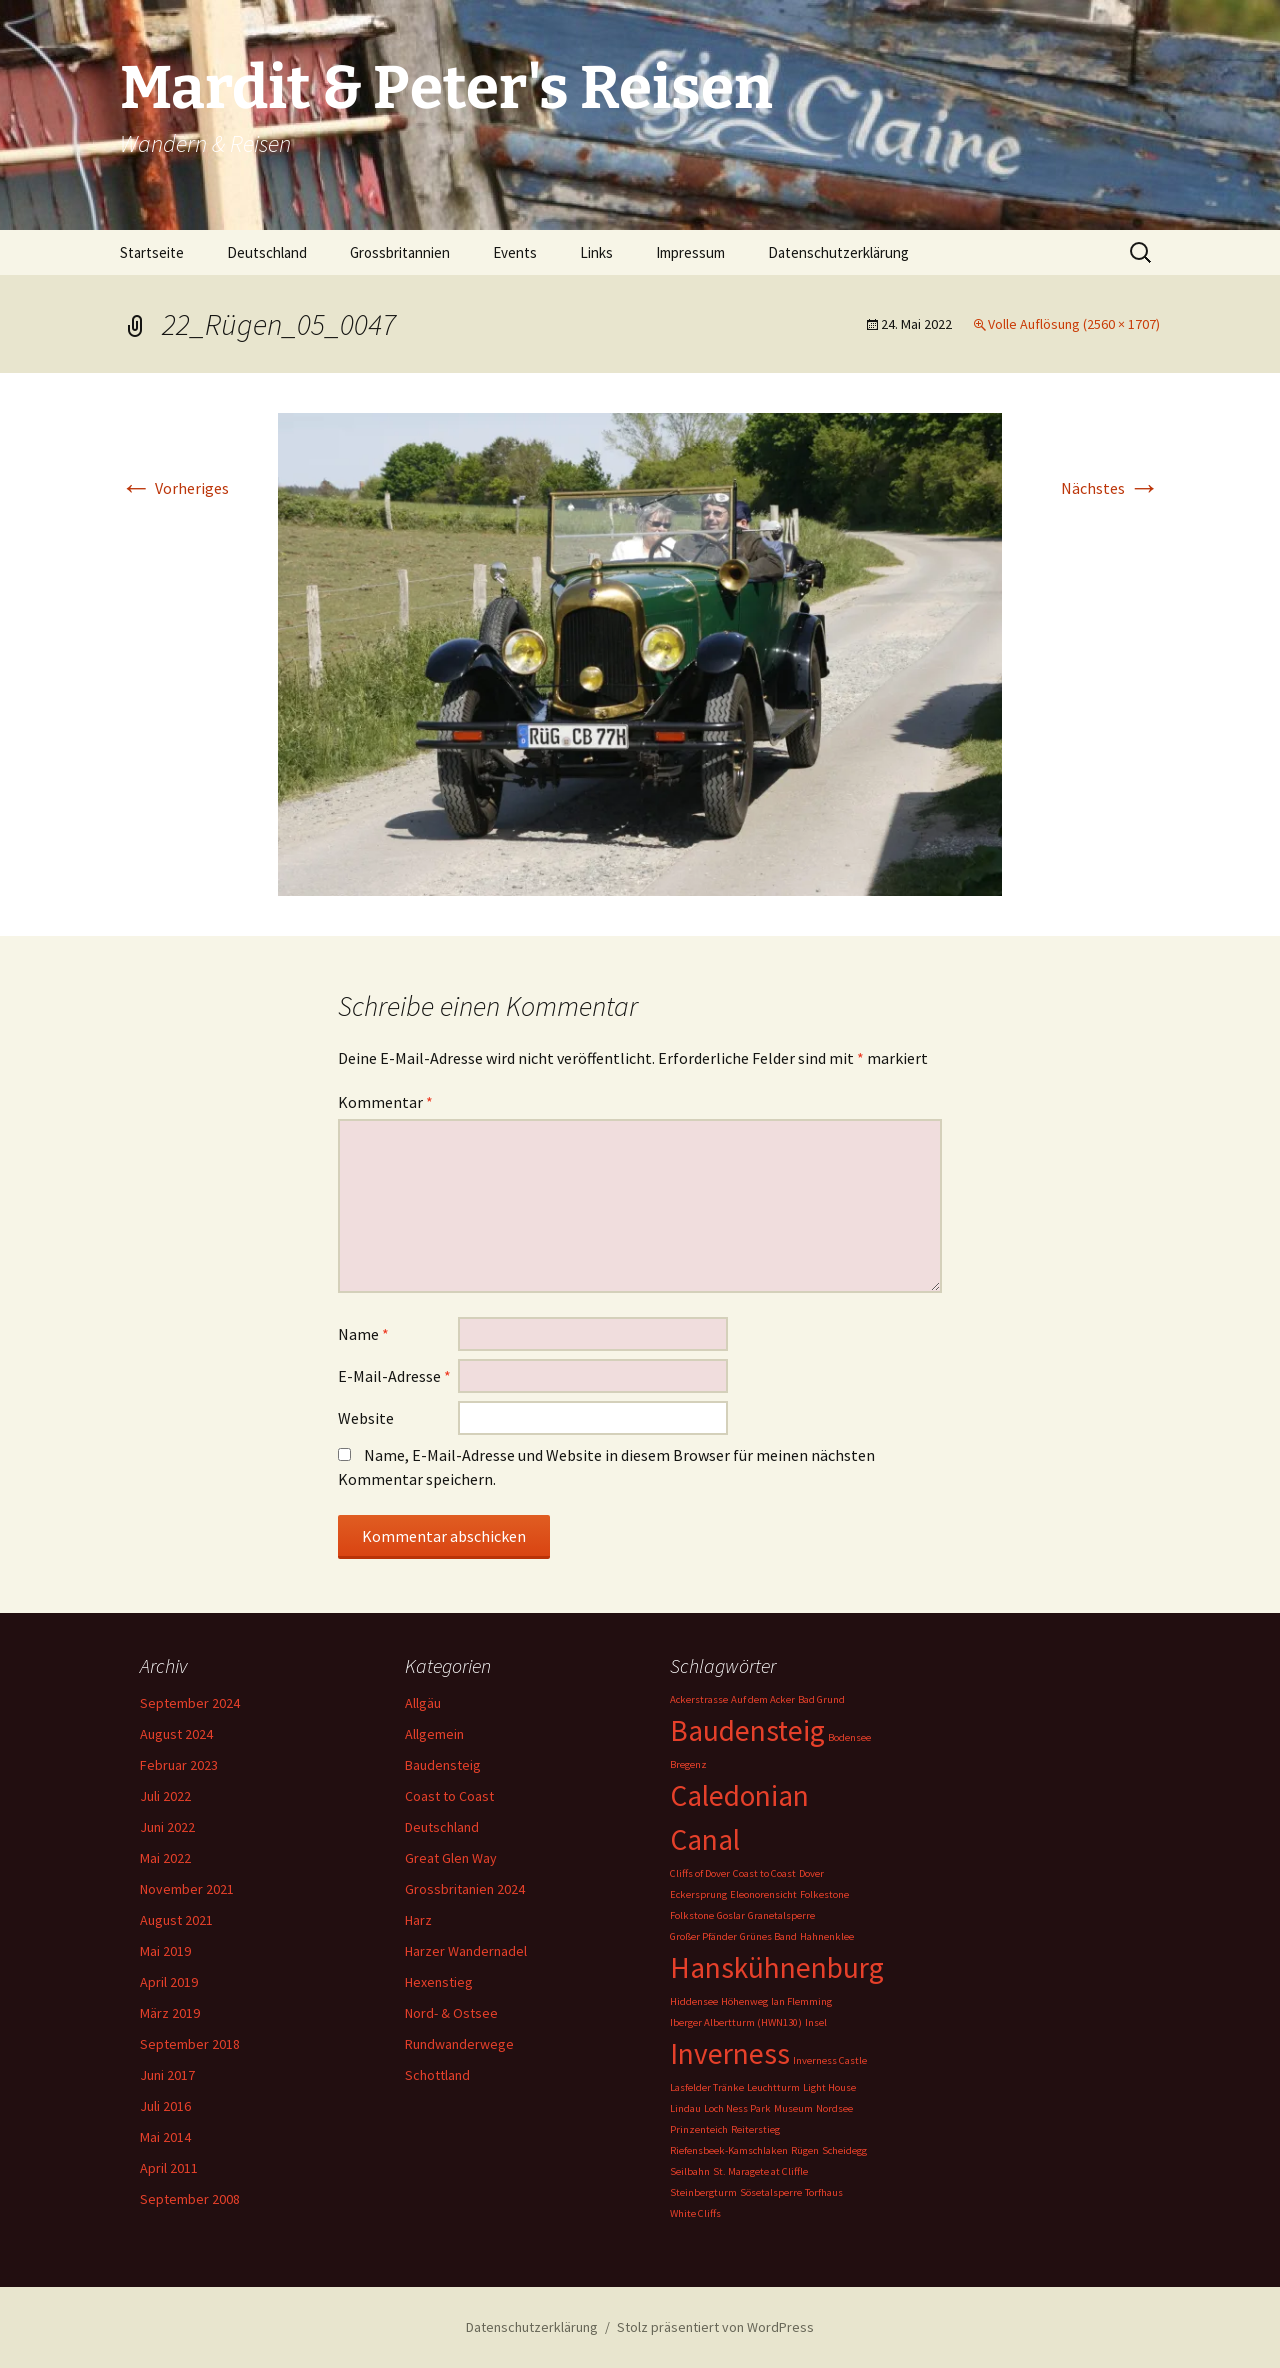  What do you see at coordinates (695, 2213) in the screenshot?
I see `White Cliffs [White Cliffs (1 Eintrag)]` at bounding box center [695, 2213].